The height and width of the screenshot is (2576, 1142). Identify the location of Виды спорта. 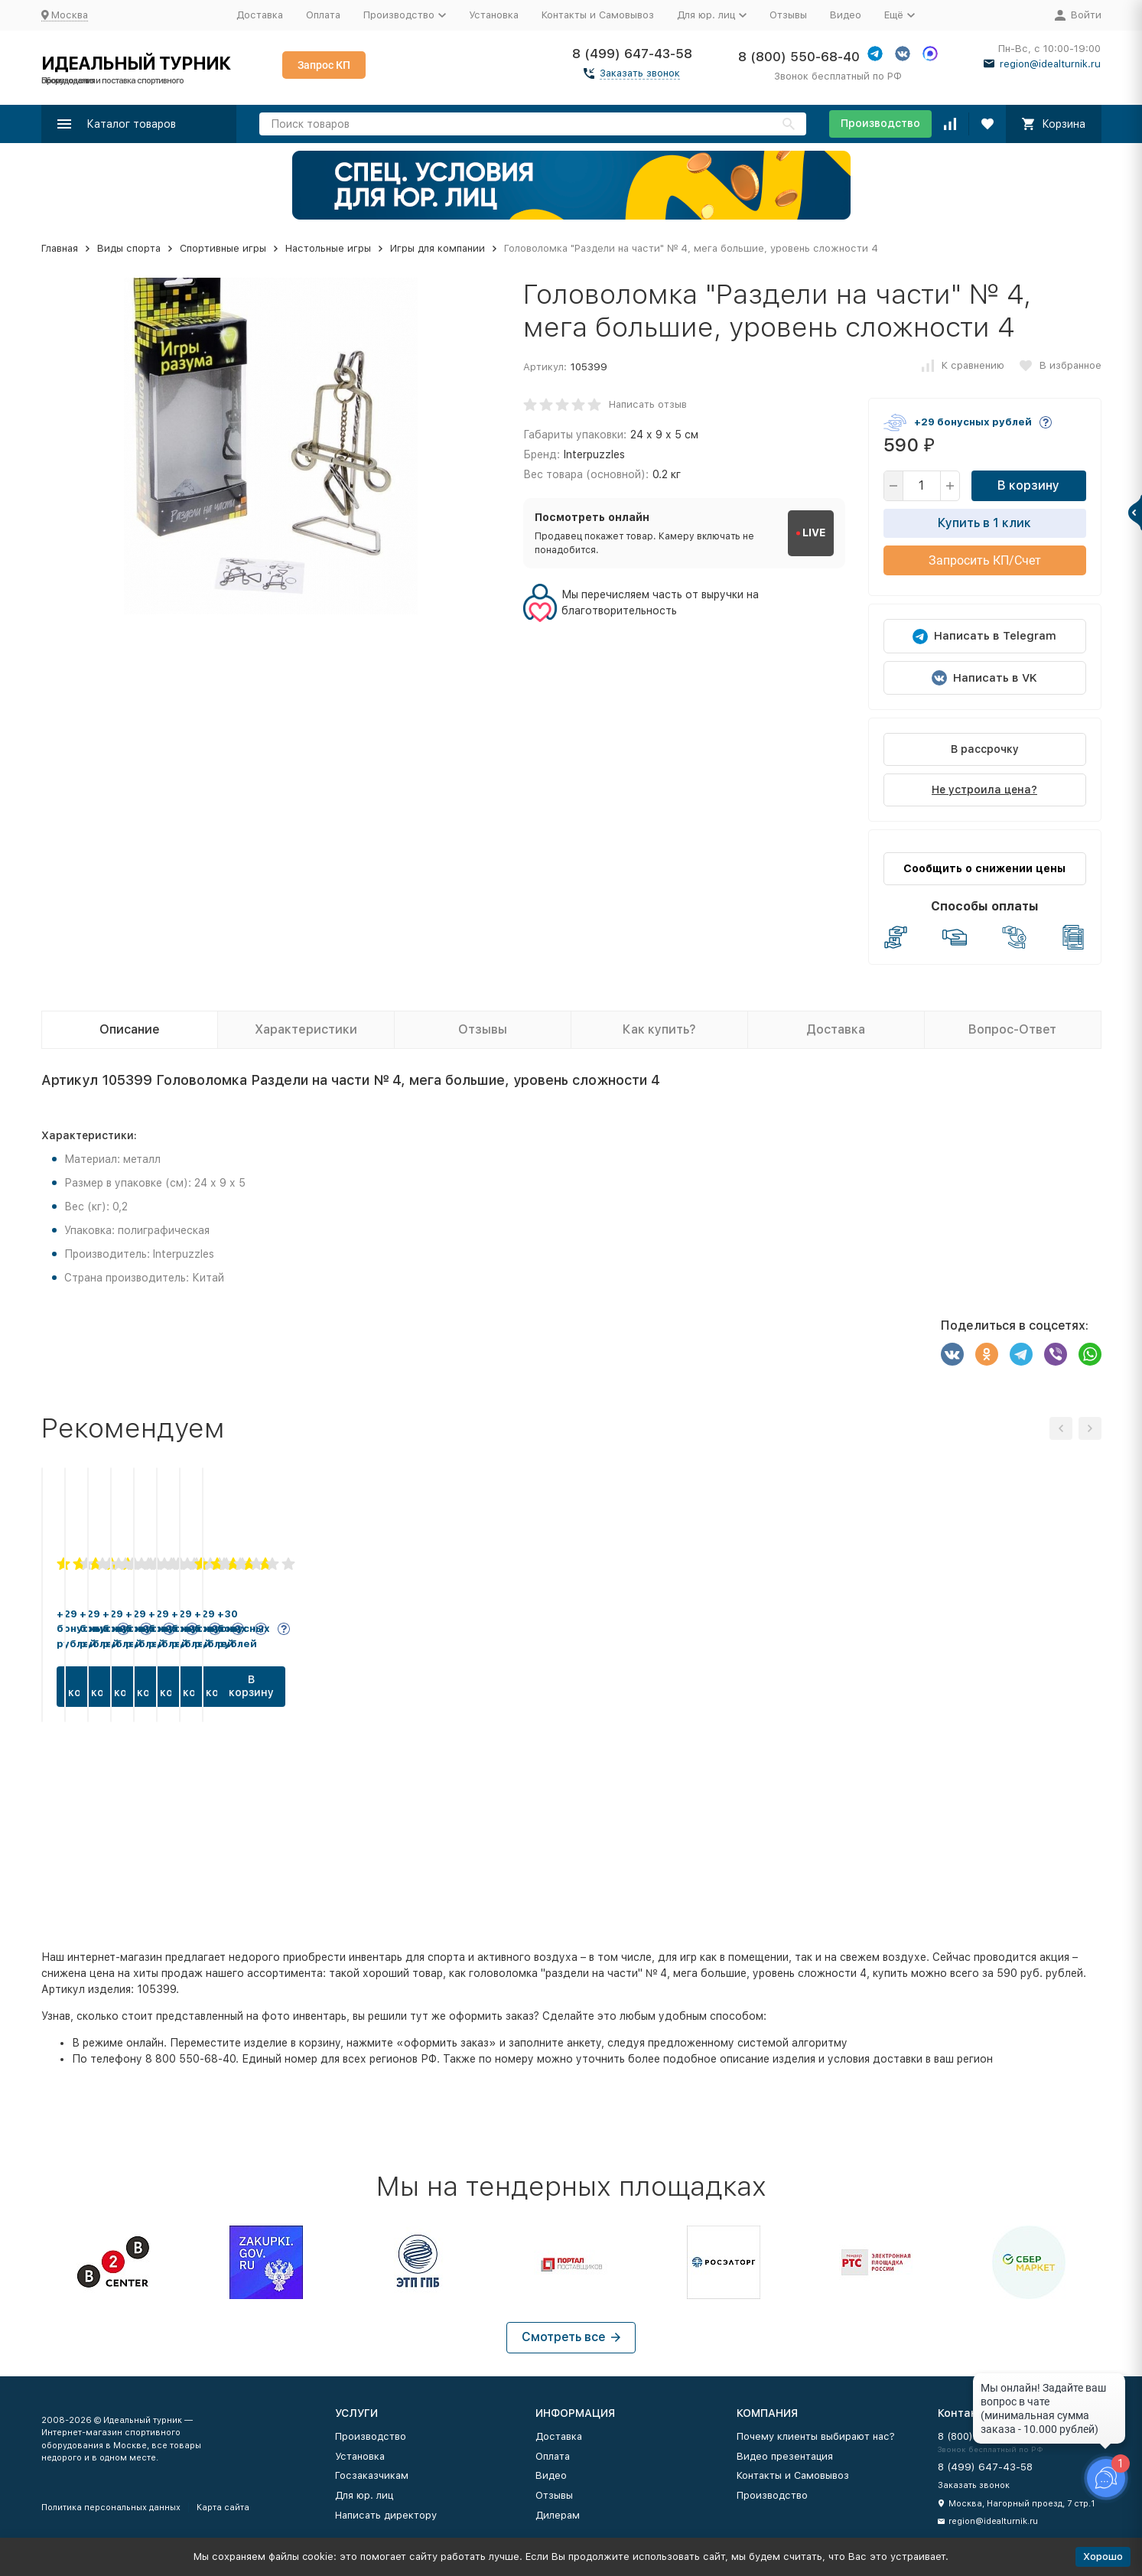
(129, 248).